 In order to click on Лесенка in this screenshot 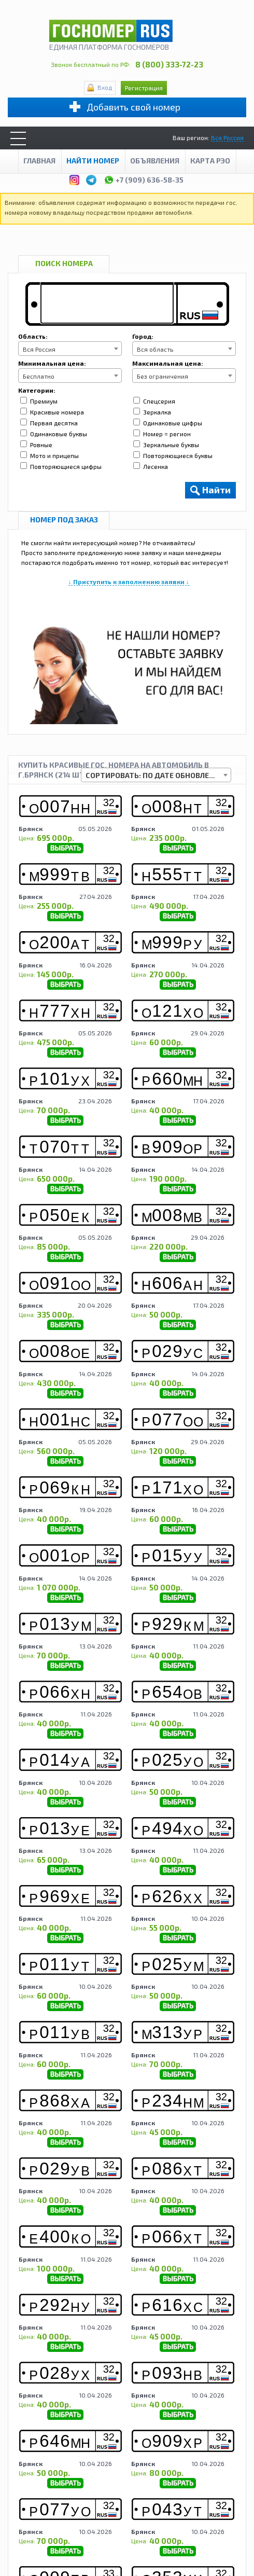, I will do `click(150, 466)`.